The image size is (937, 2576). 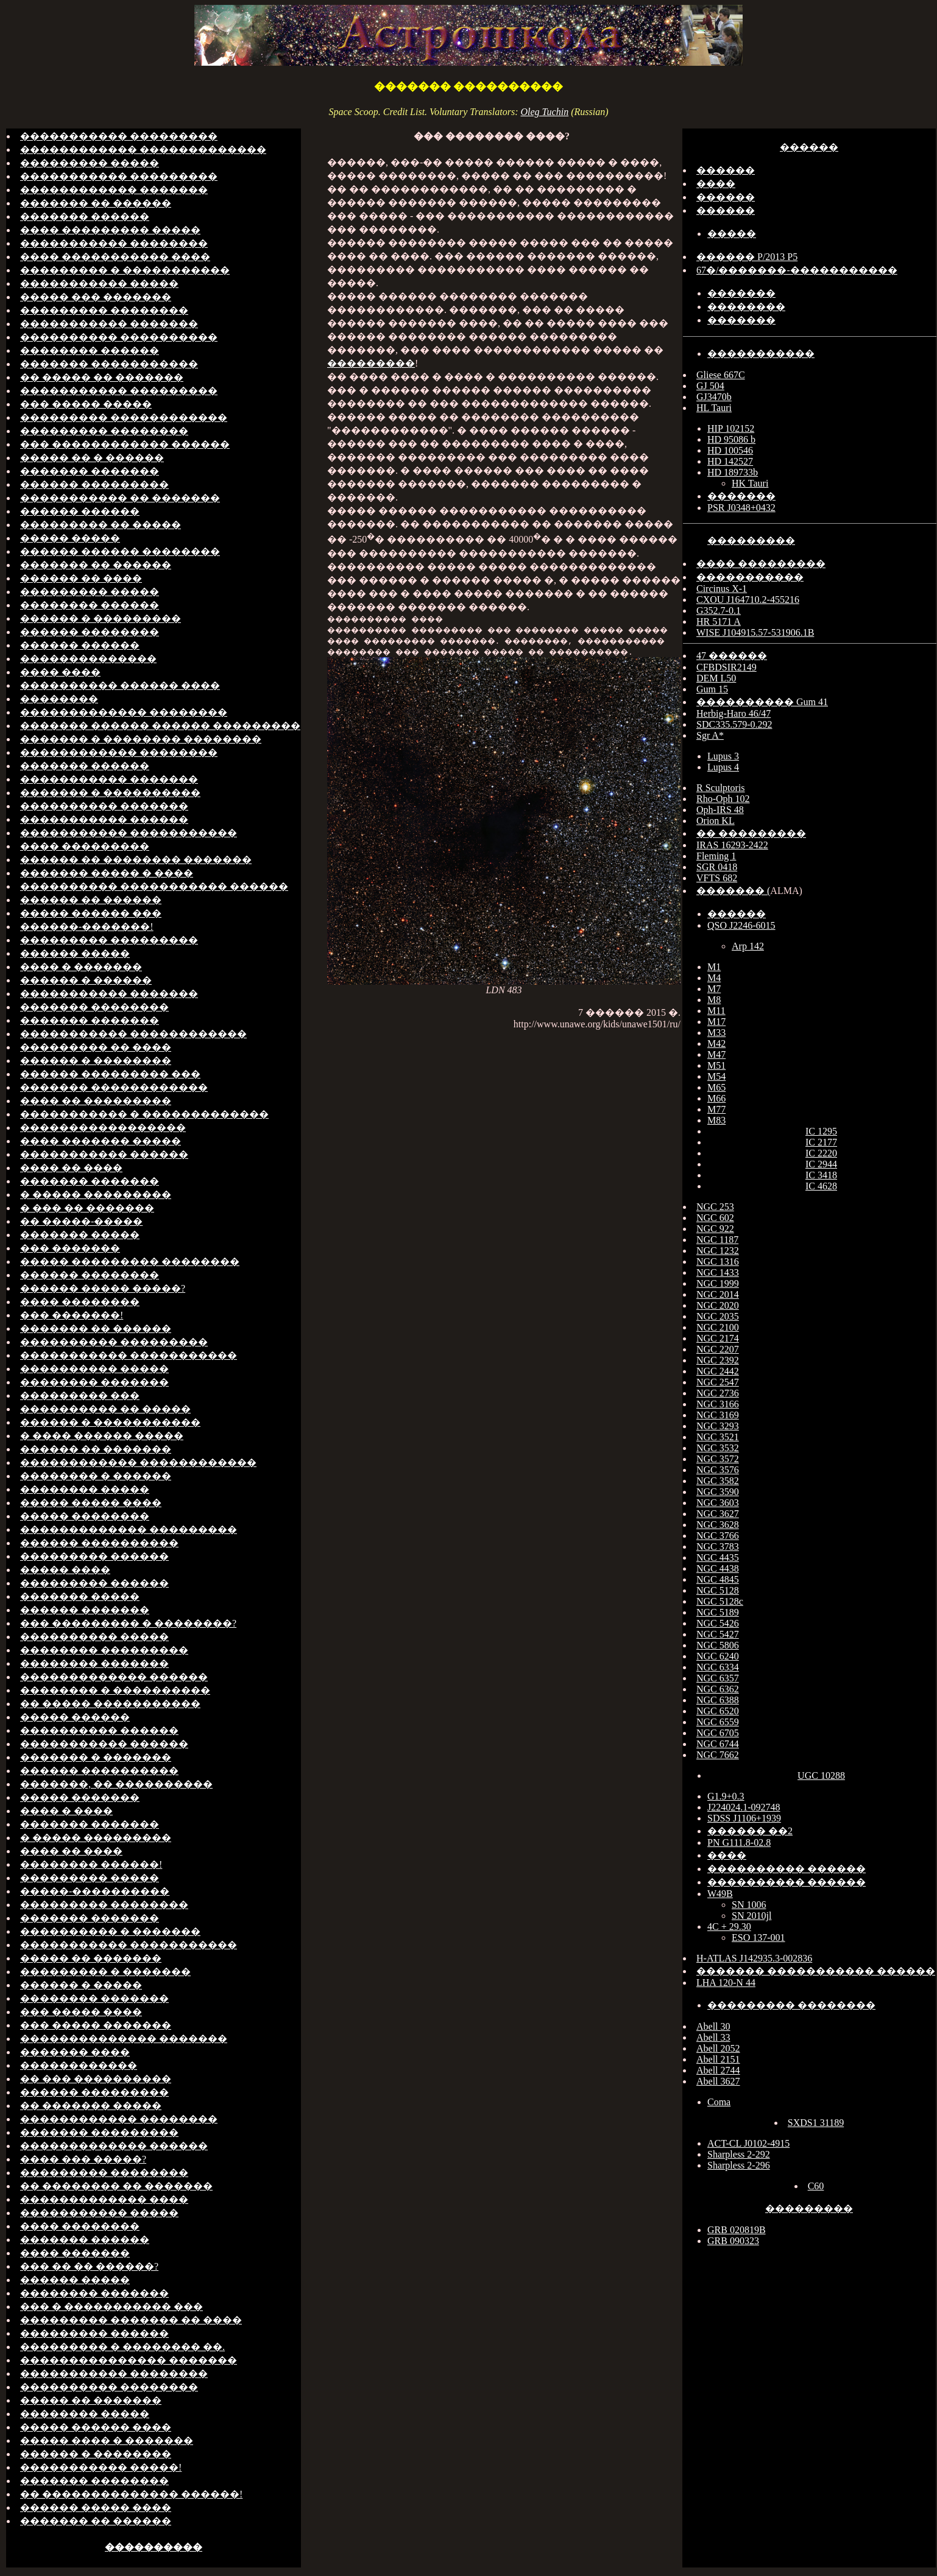 I want to click on J224024.1-092748, so click(x=743, y=1807).